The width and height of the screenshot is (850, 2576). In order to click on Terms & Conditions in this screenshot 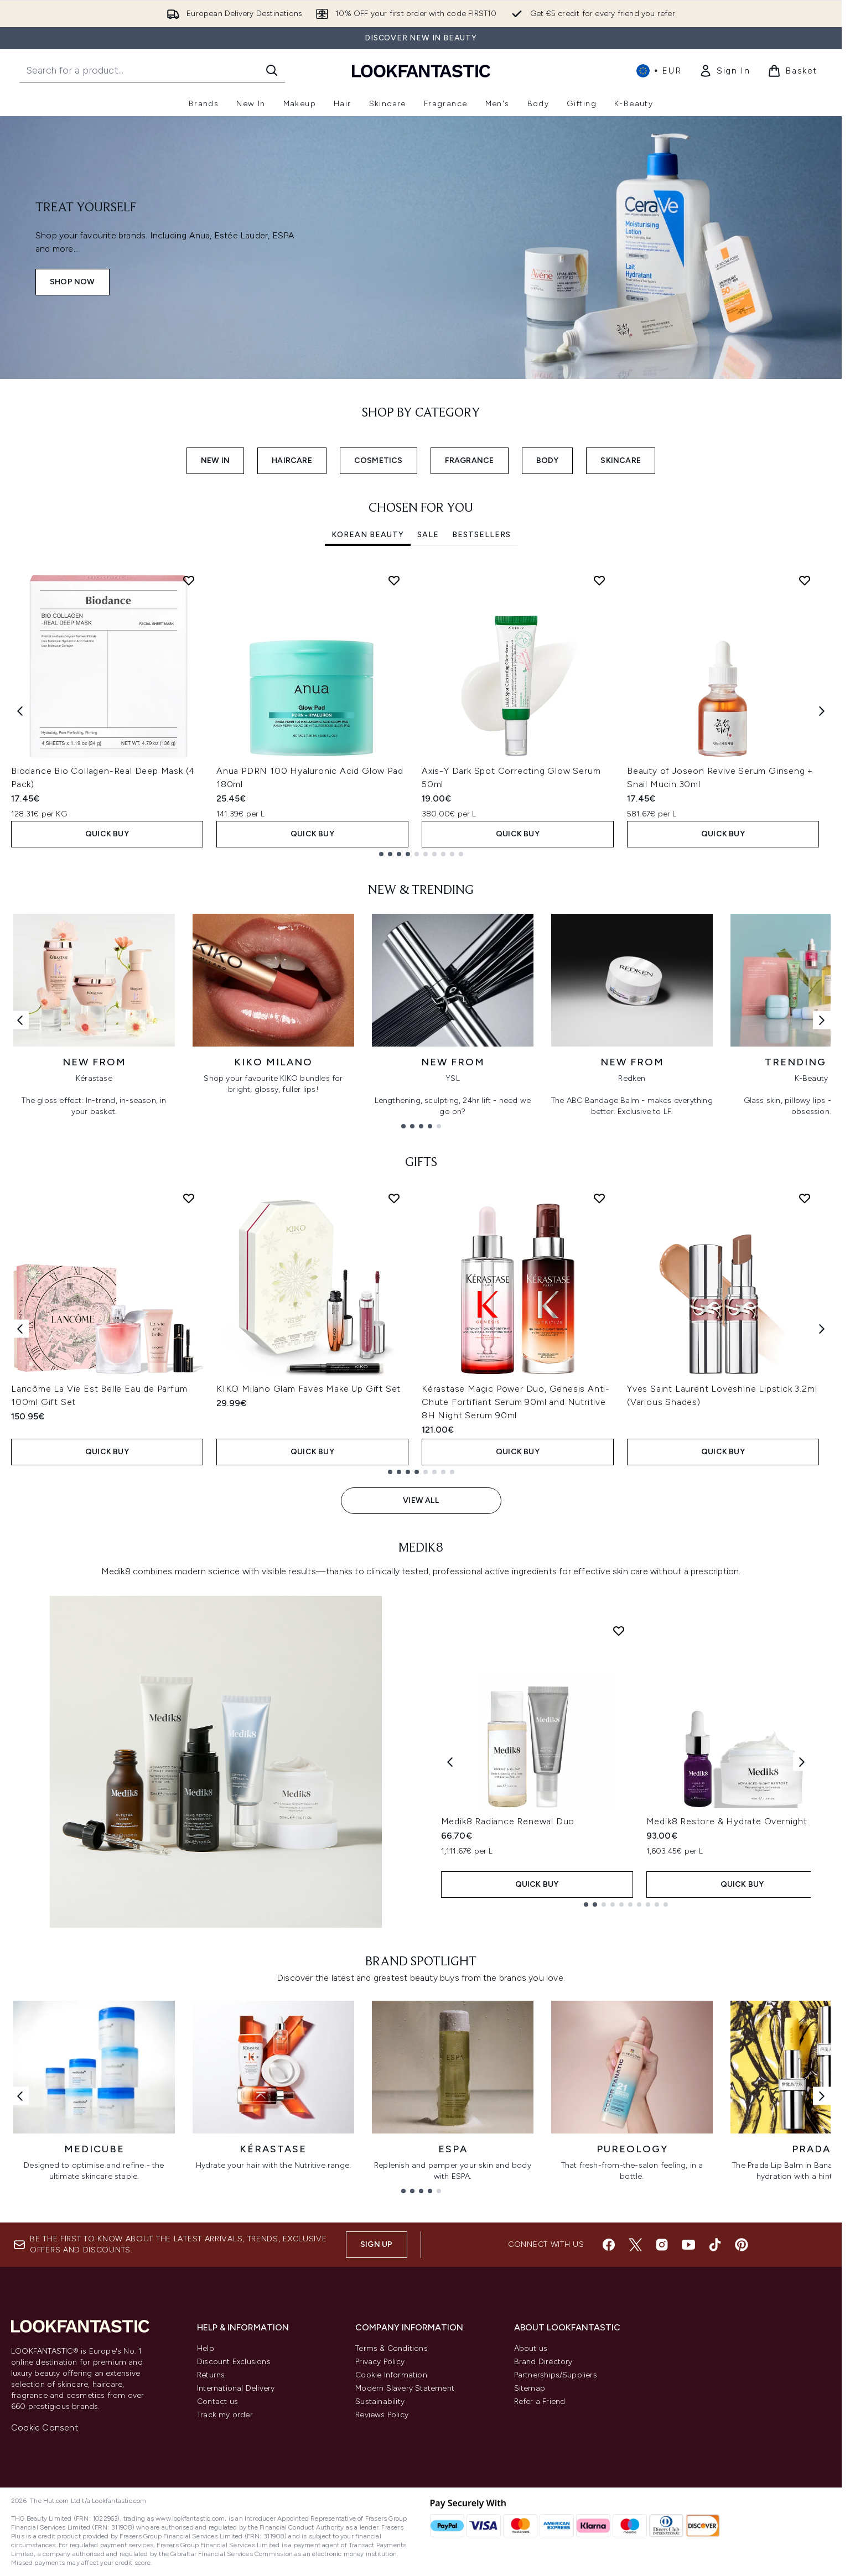, I will do `click(391, 2348)`.